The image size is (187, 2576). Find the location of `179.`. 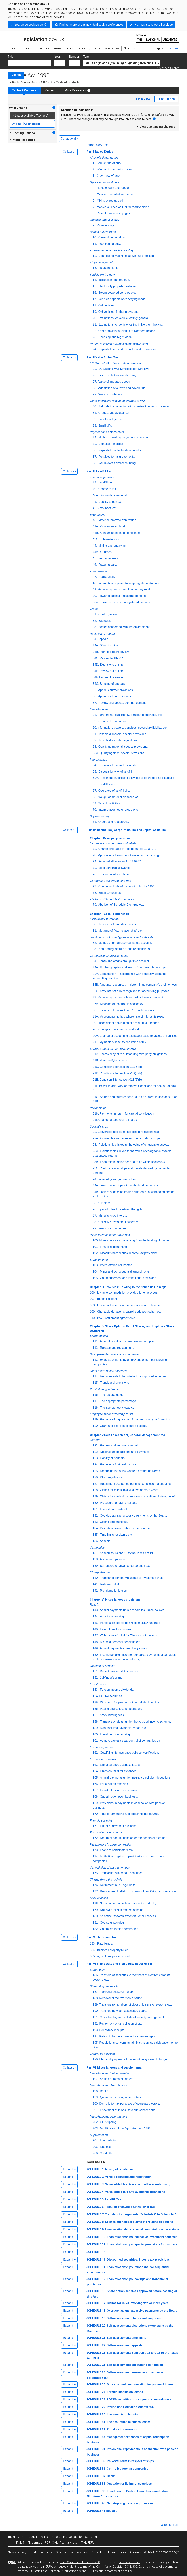

179. is located at coordinates (95, 1909).